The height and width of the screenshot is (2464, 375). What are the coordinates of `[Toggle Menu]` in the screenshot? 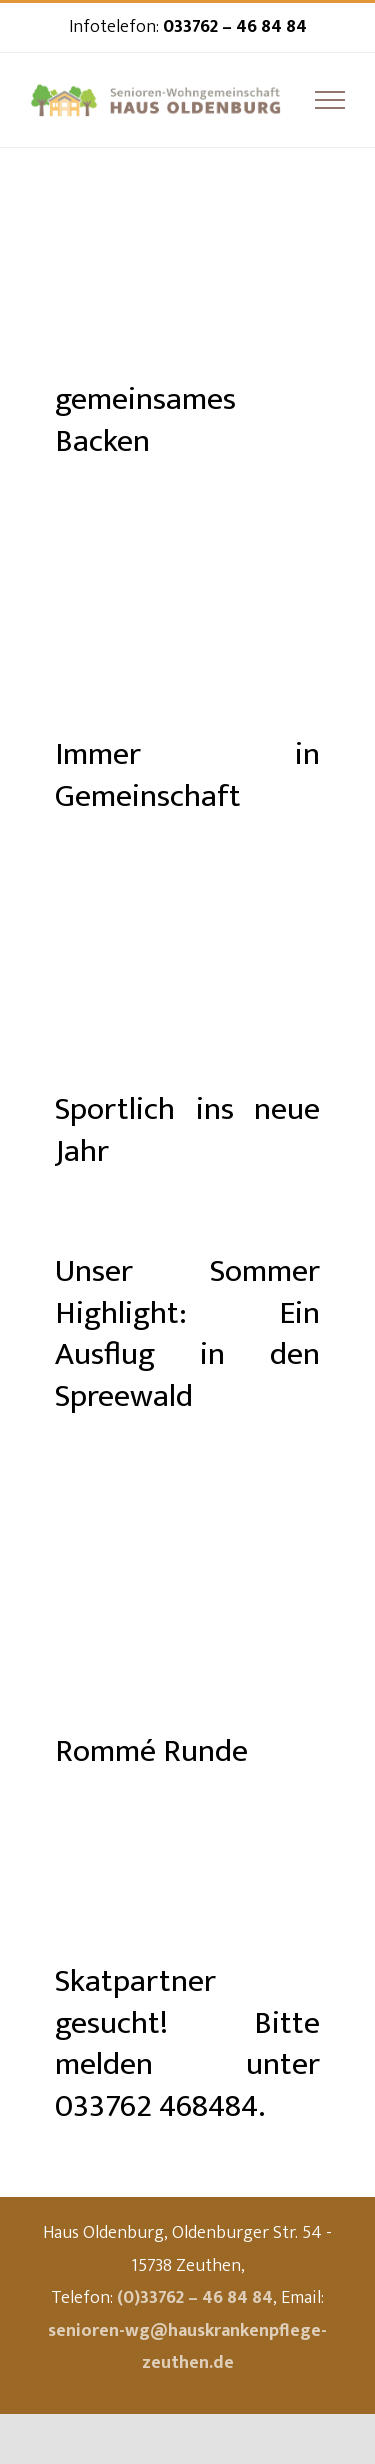 It's located at (330, 100).